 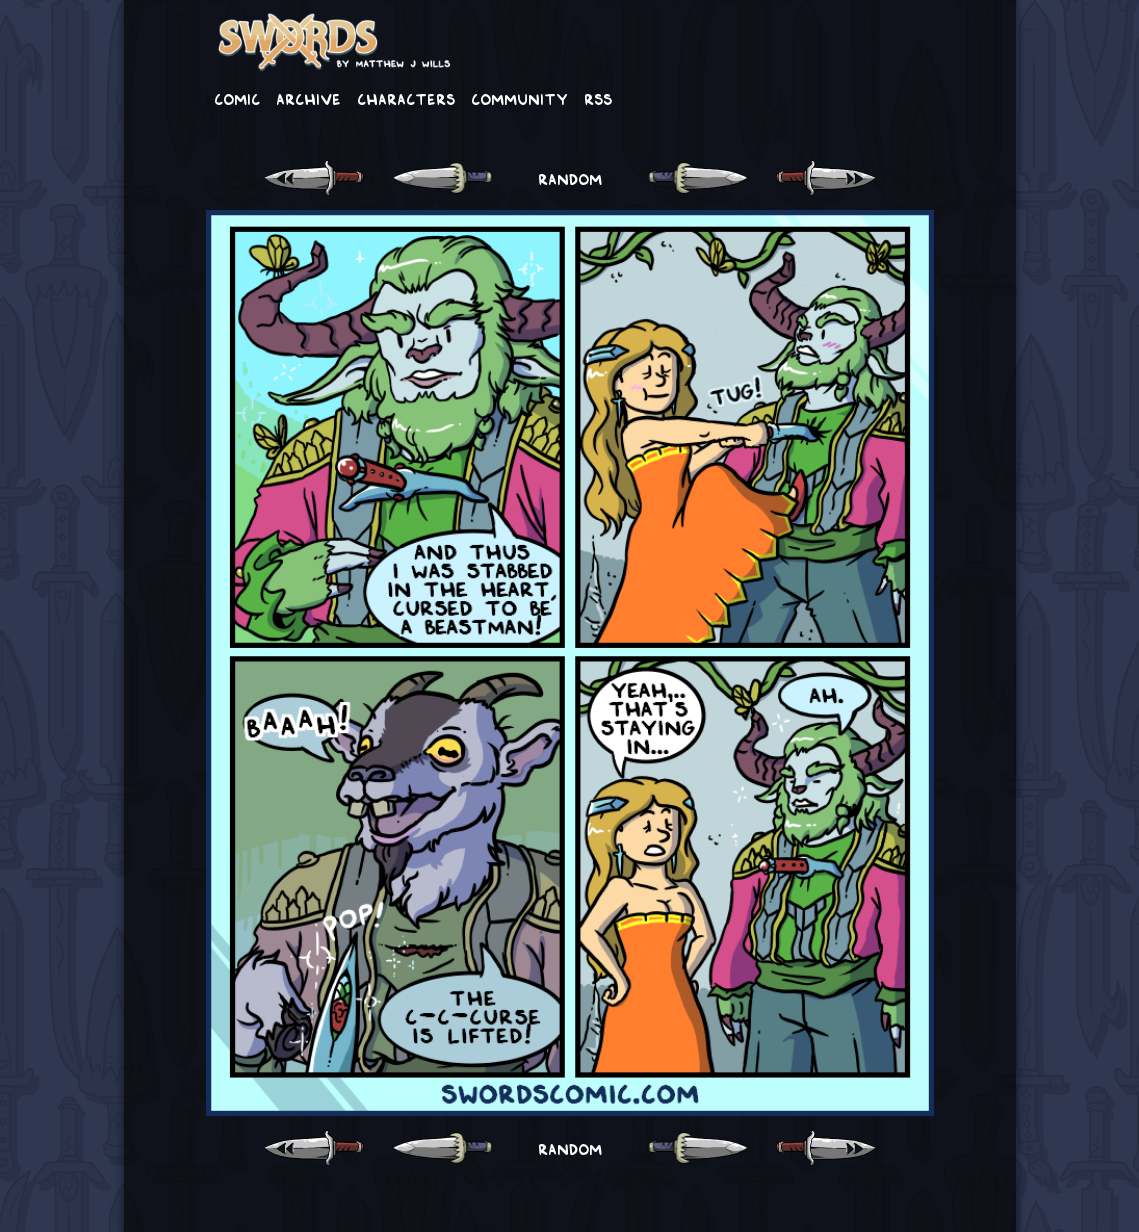 I want to click on Archive, so click(x=308, y=98).